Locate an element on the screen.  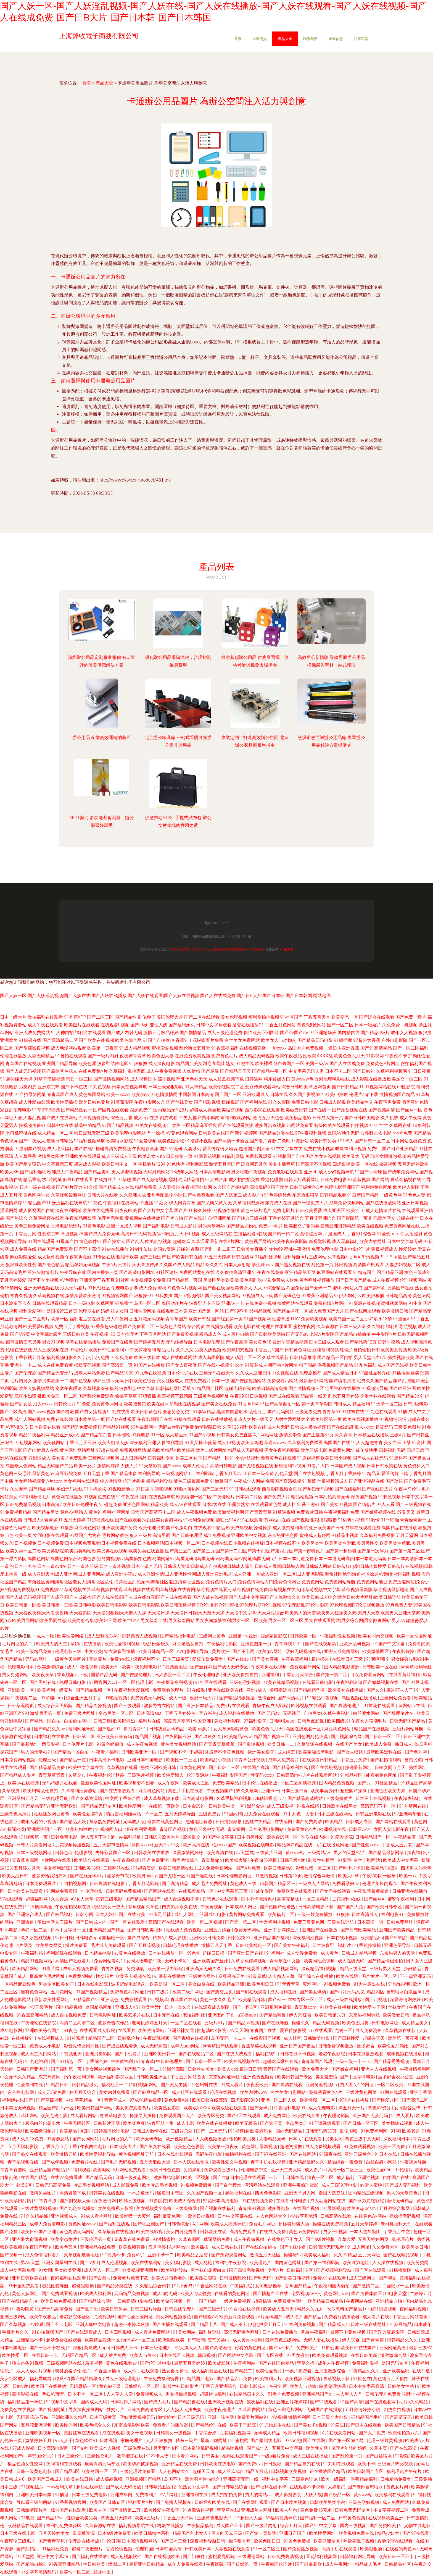
日本在线播放一区 is located at coordinates (166, 1953).